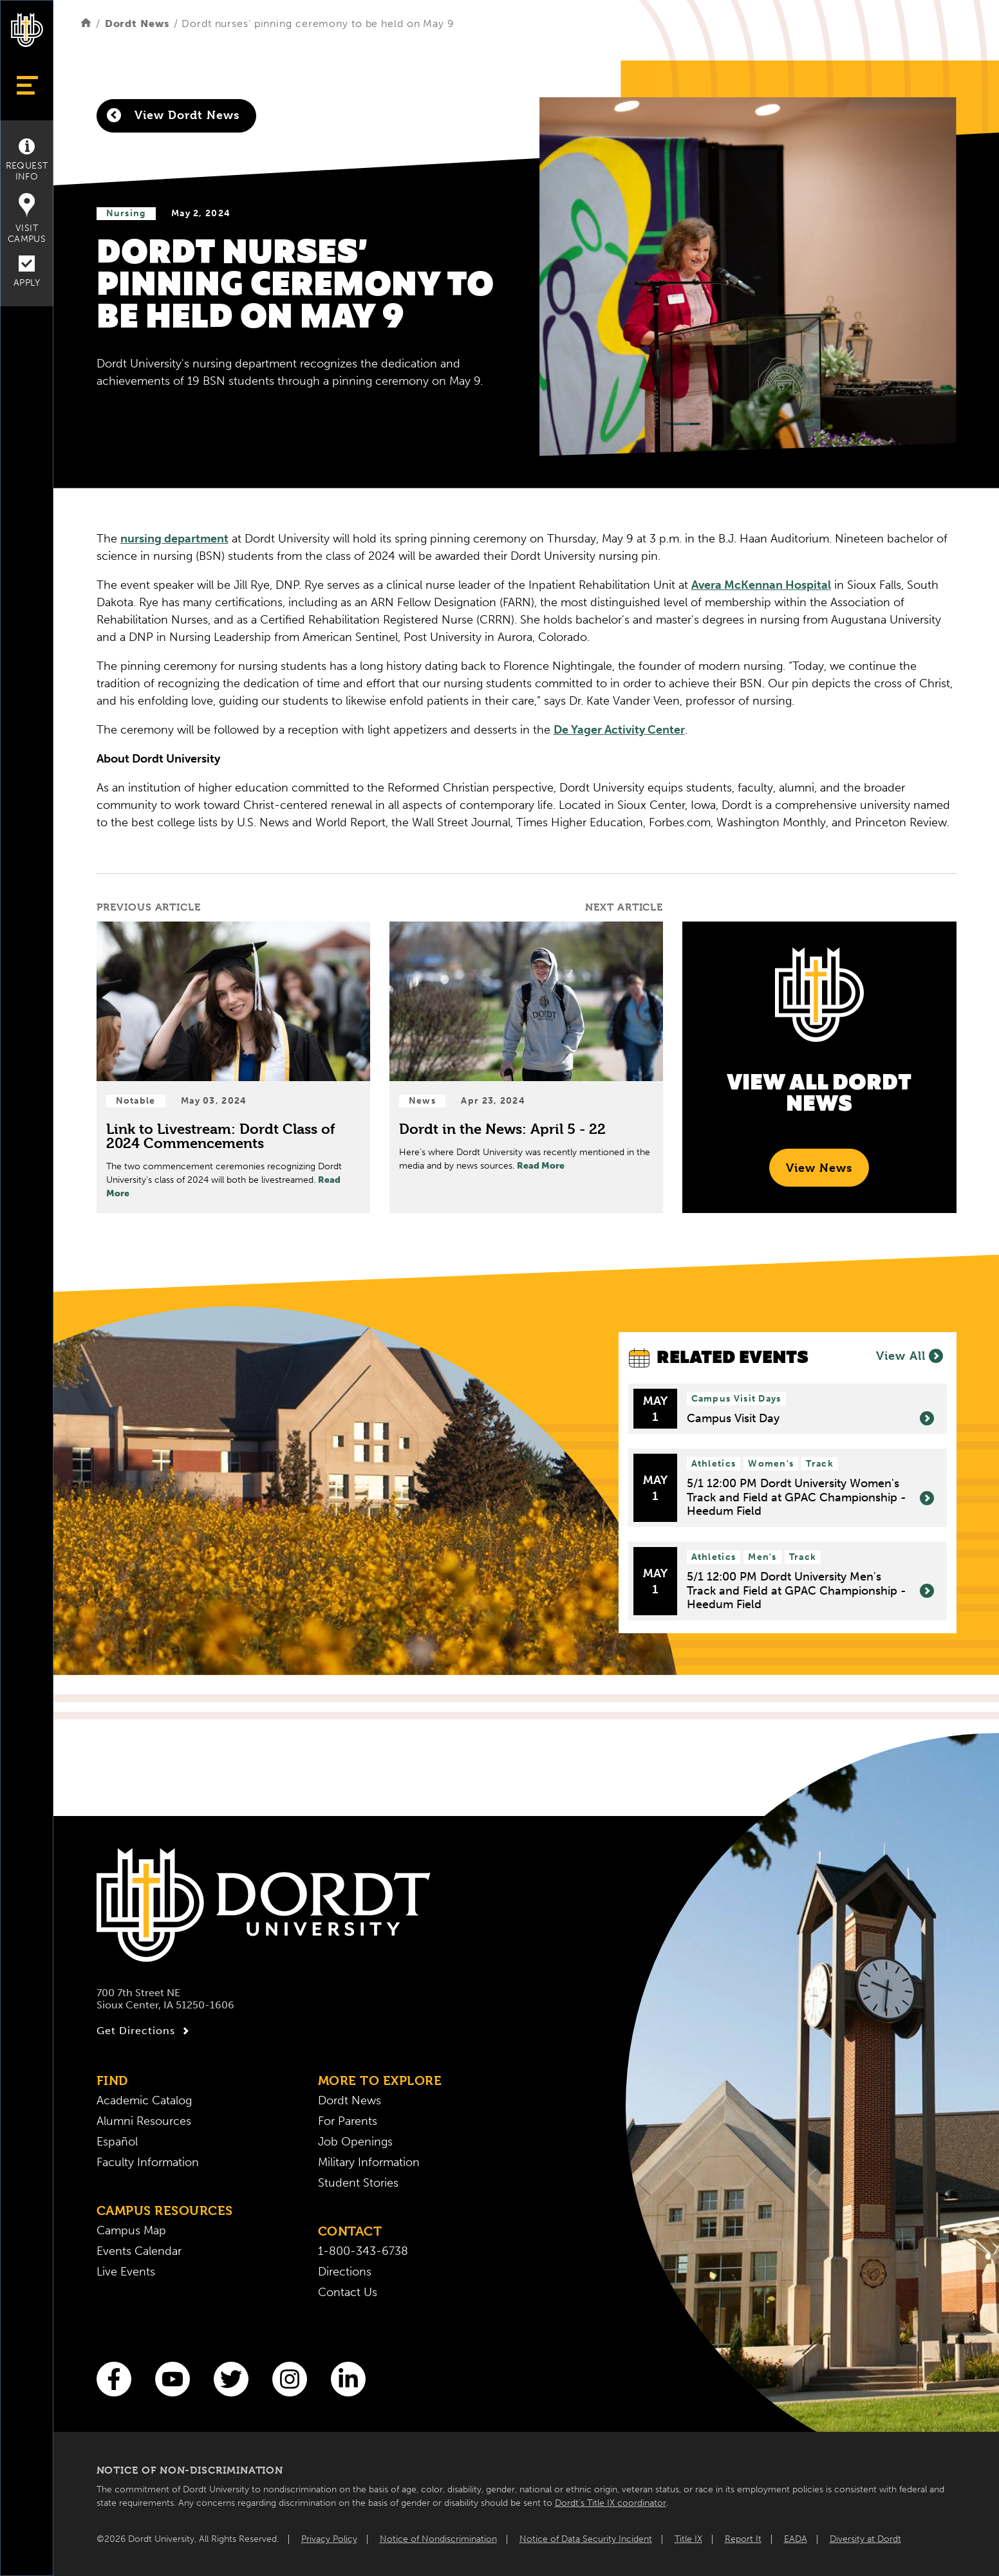 The image size is (999, 2576). What do you see at coordinates (585, 2539) in the screenshot?
I see `Notice of Data Security Incident` at bounding box center [585, 2539].